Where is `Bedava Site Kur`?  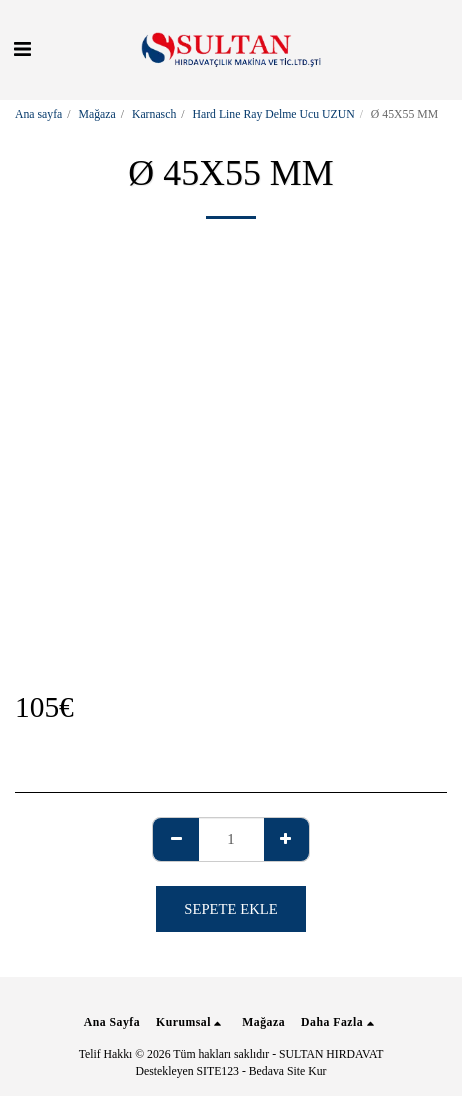
Bedava Site Kur is located at coordinates (288, 1071).